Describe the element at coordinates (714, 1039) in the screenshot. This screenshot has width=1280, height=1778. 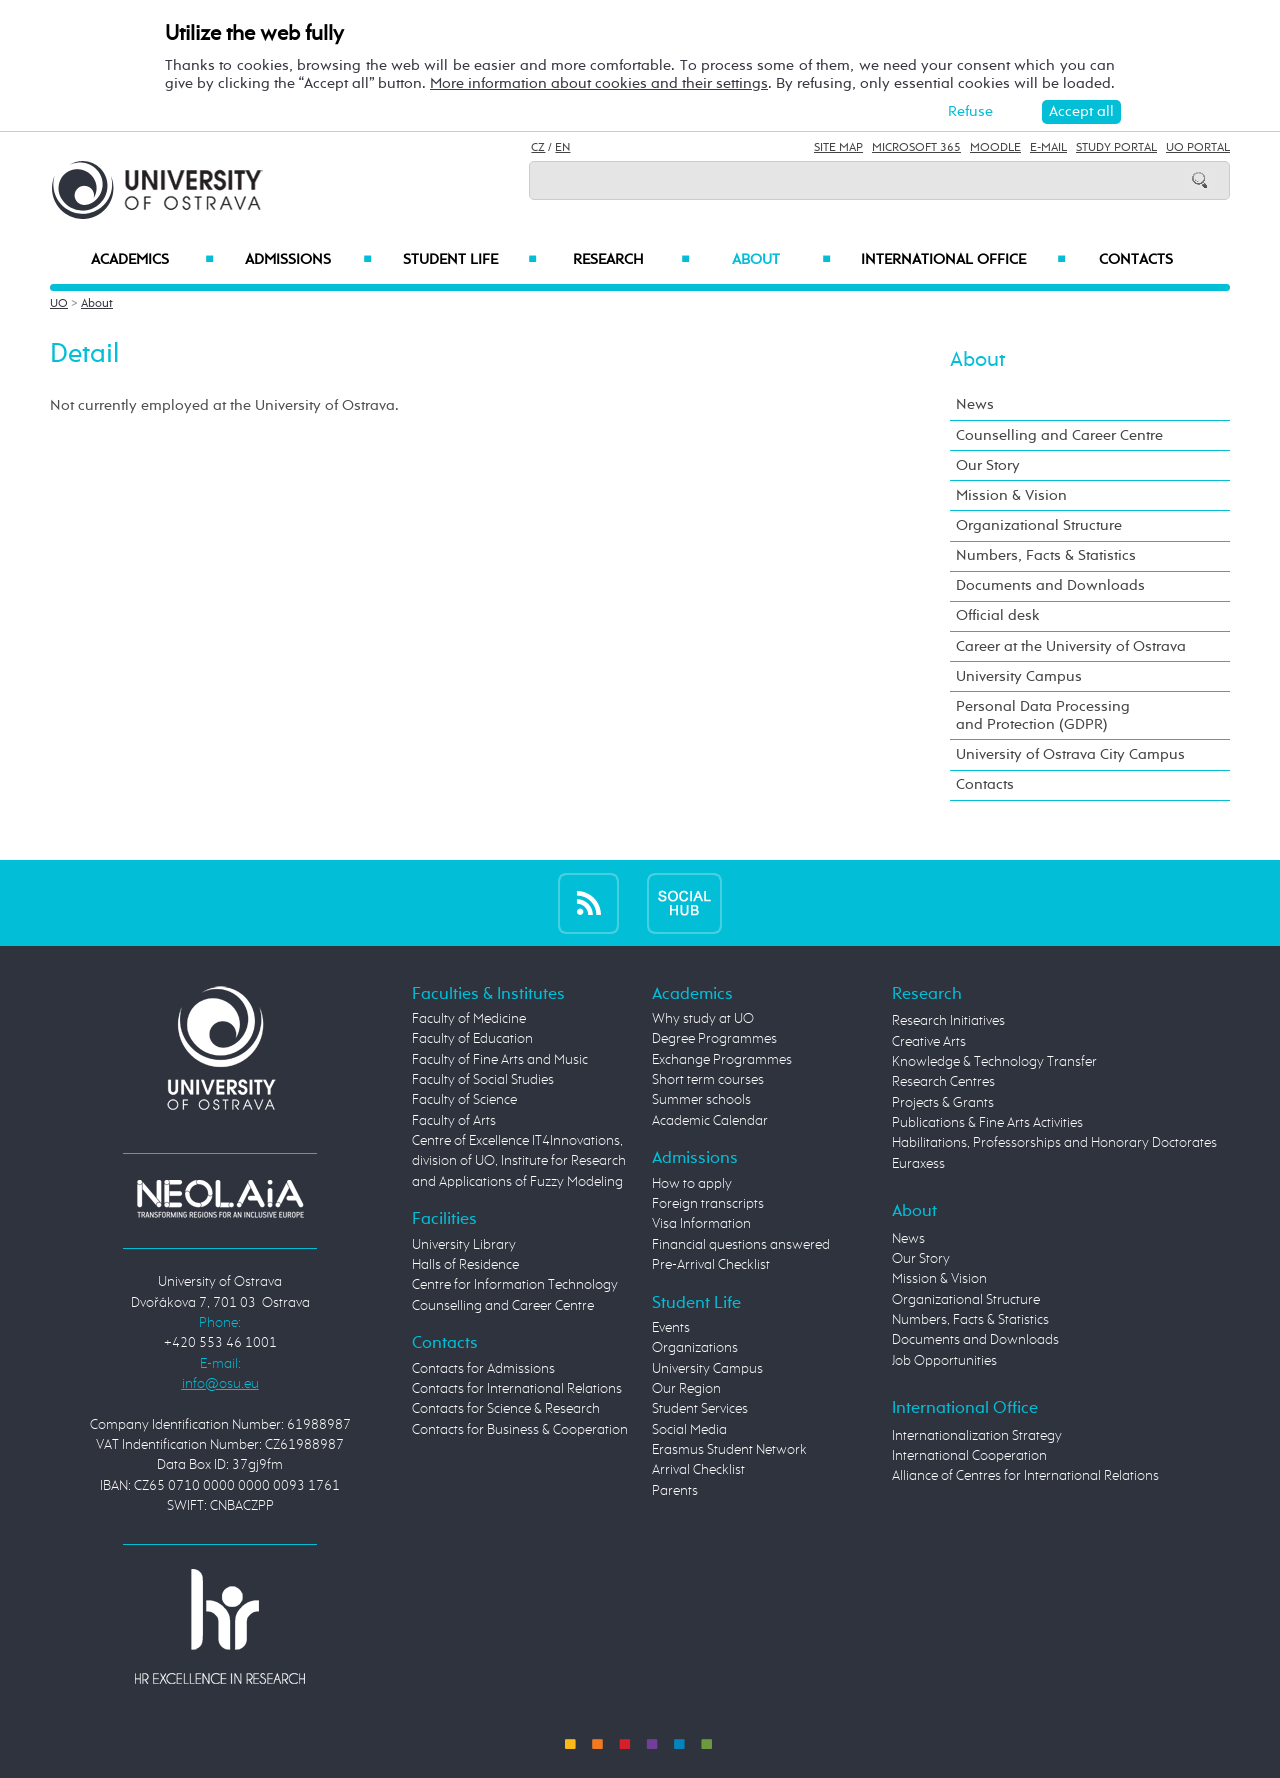
I see `Degree Programmes` at that location.